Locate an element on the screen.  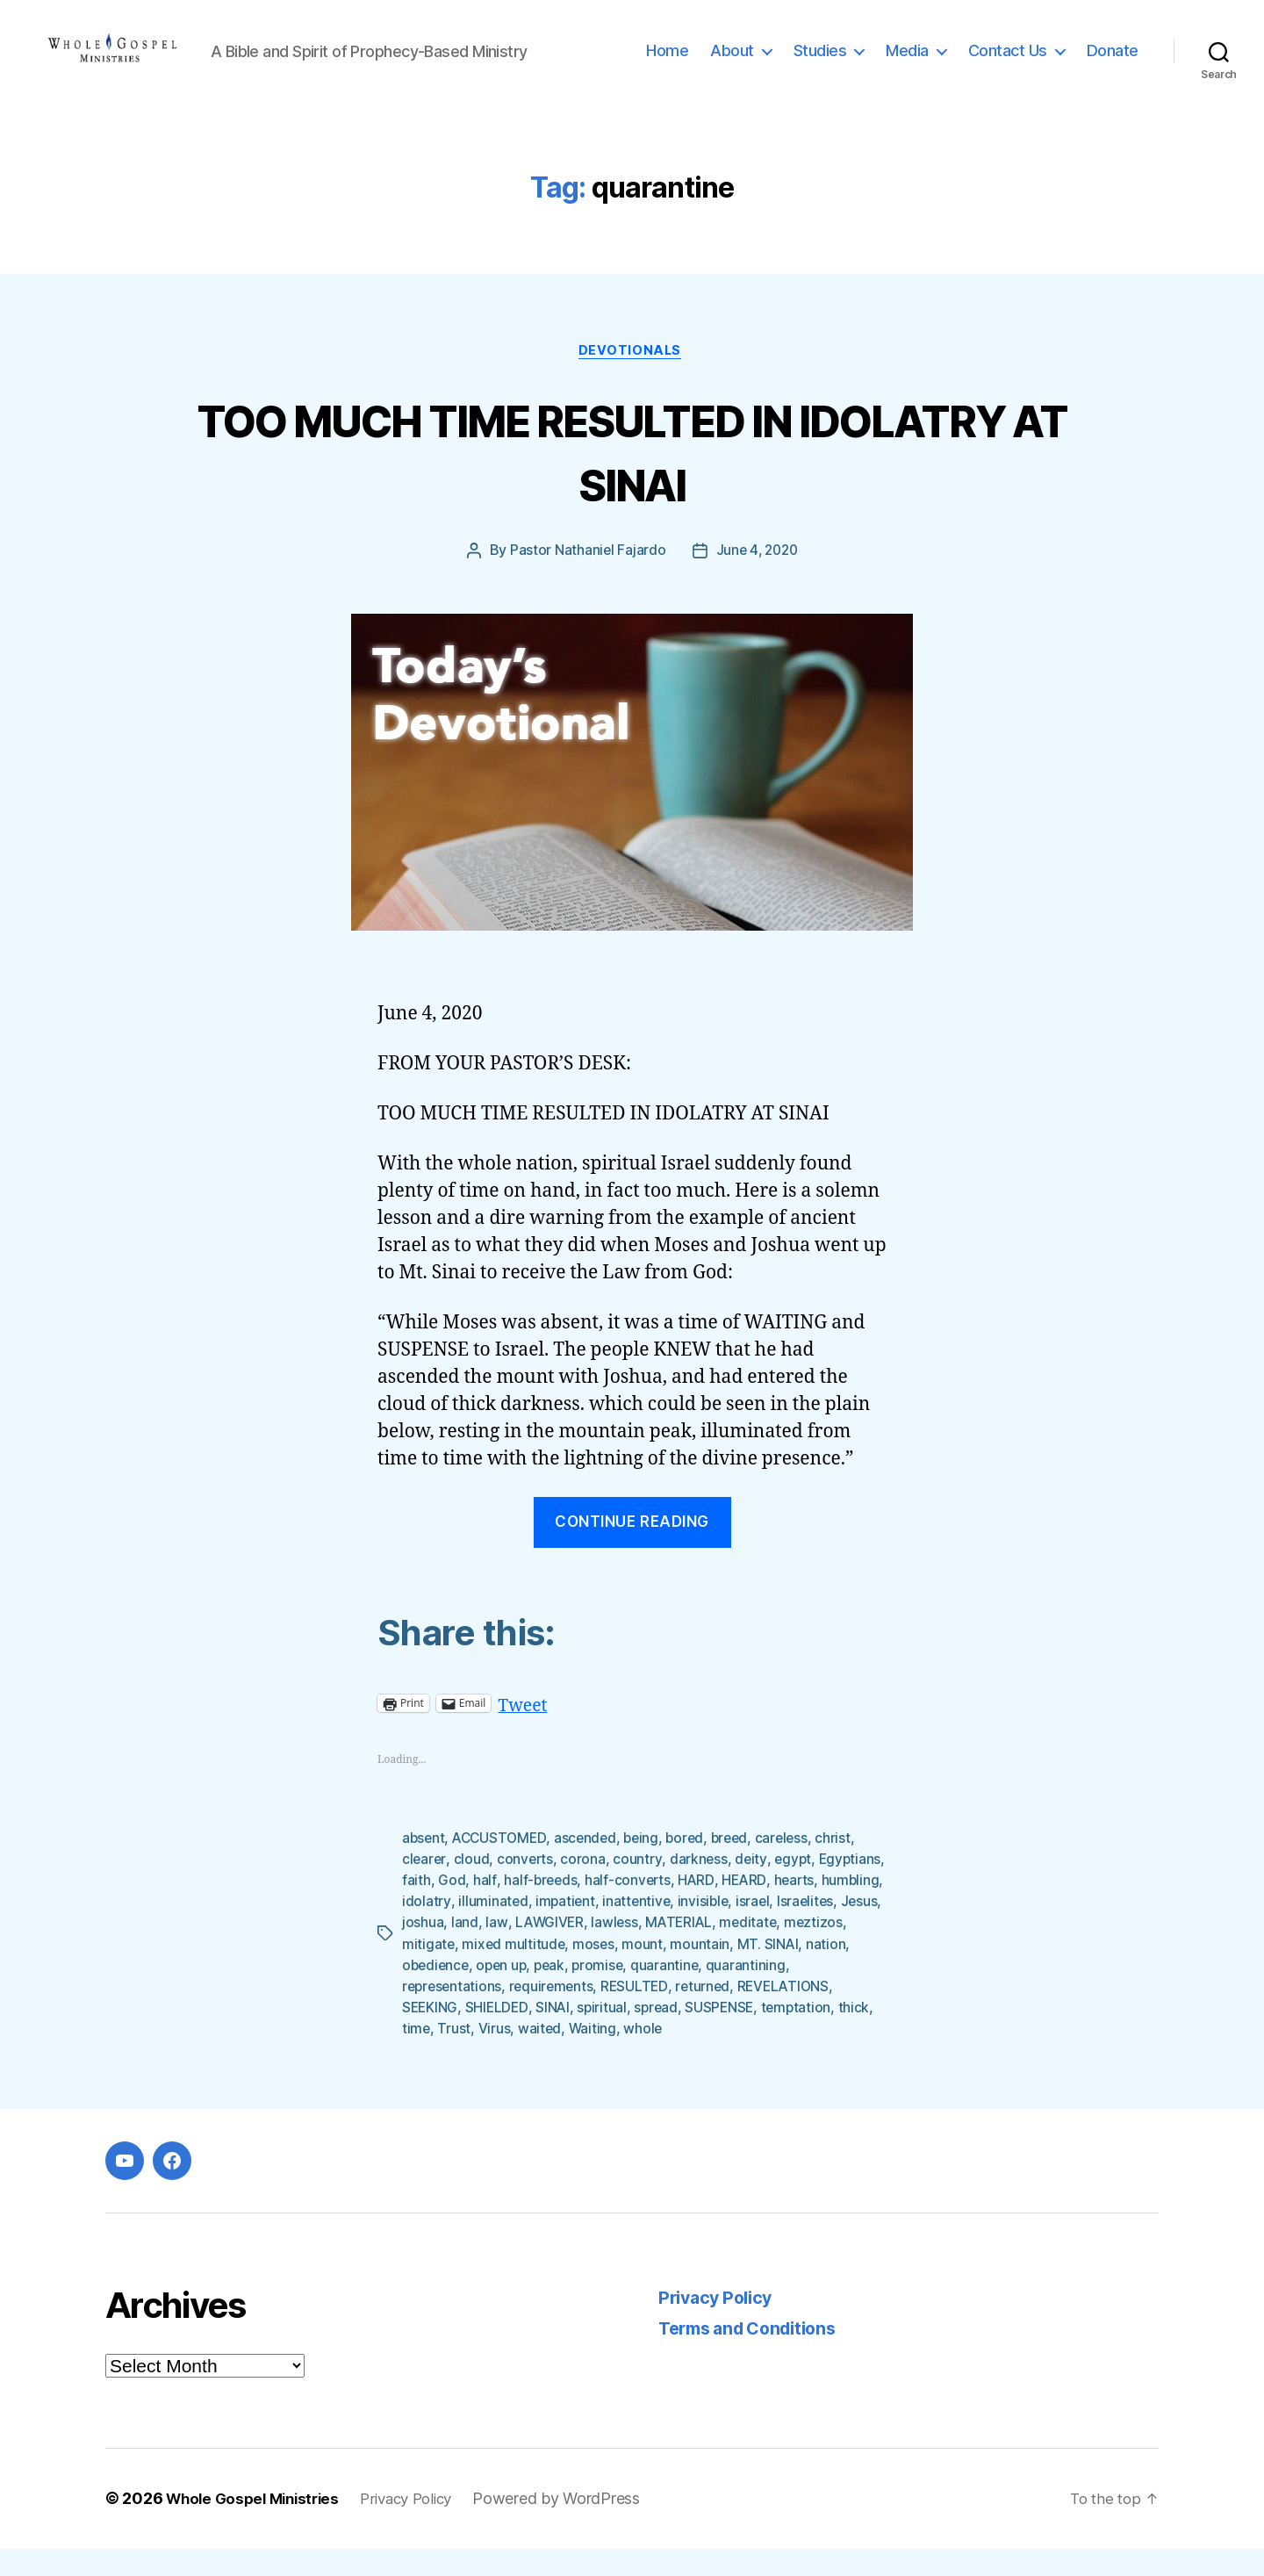
SUSPENSE is located at coordinates (828, 2035).